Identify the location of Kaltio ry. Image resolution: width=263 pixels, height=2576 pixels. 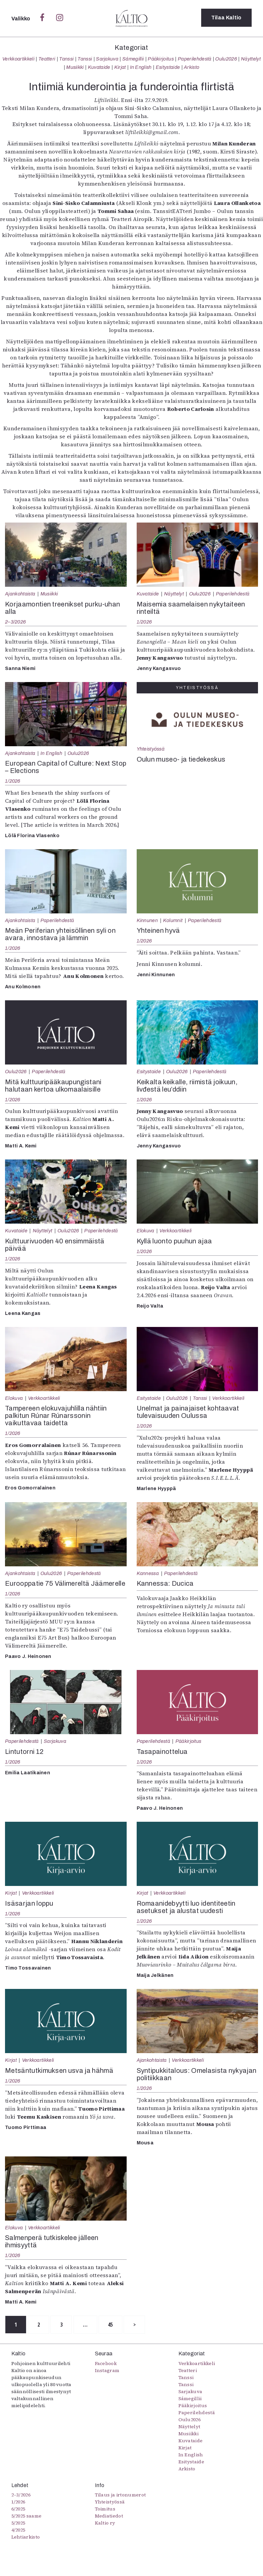
(105, 2523).